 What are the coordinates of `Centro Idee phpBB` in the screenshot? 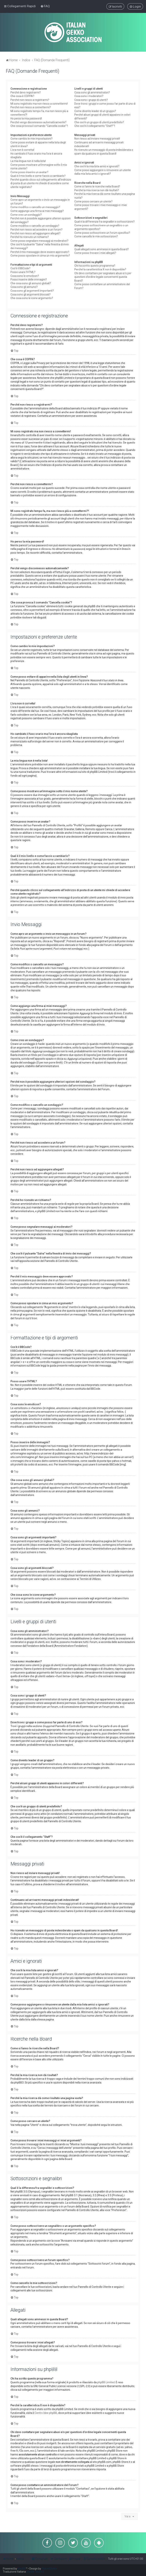 It's located at (46, 2412).